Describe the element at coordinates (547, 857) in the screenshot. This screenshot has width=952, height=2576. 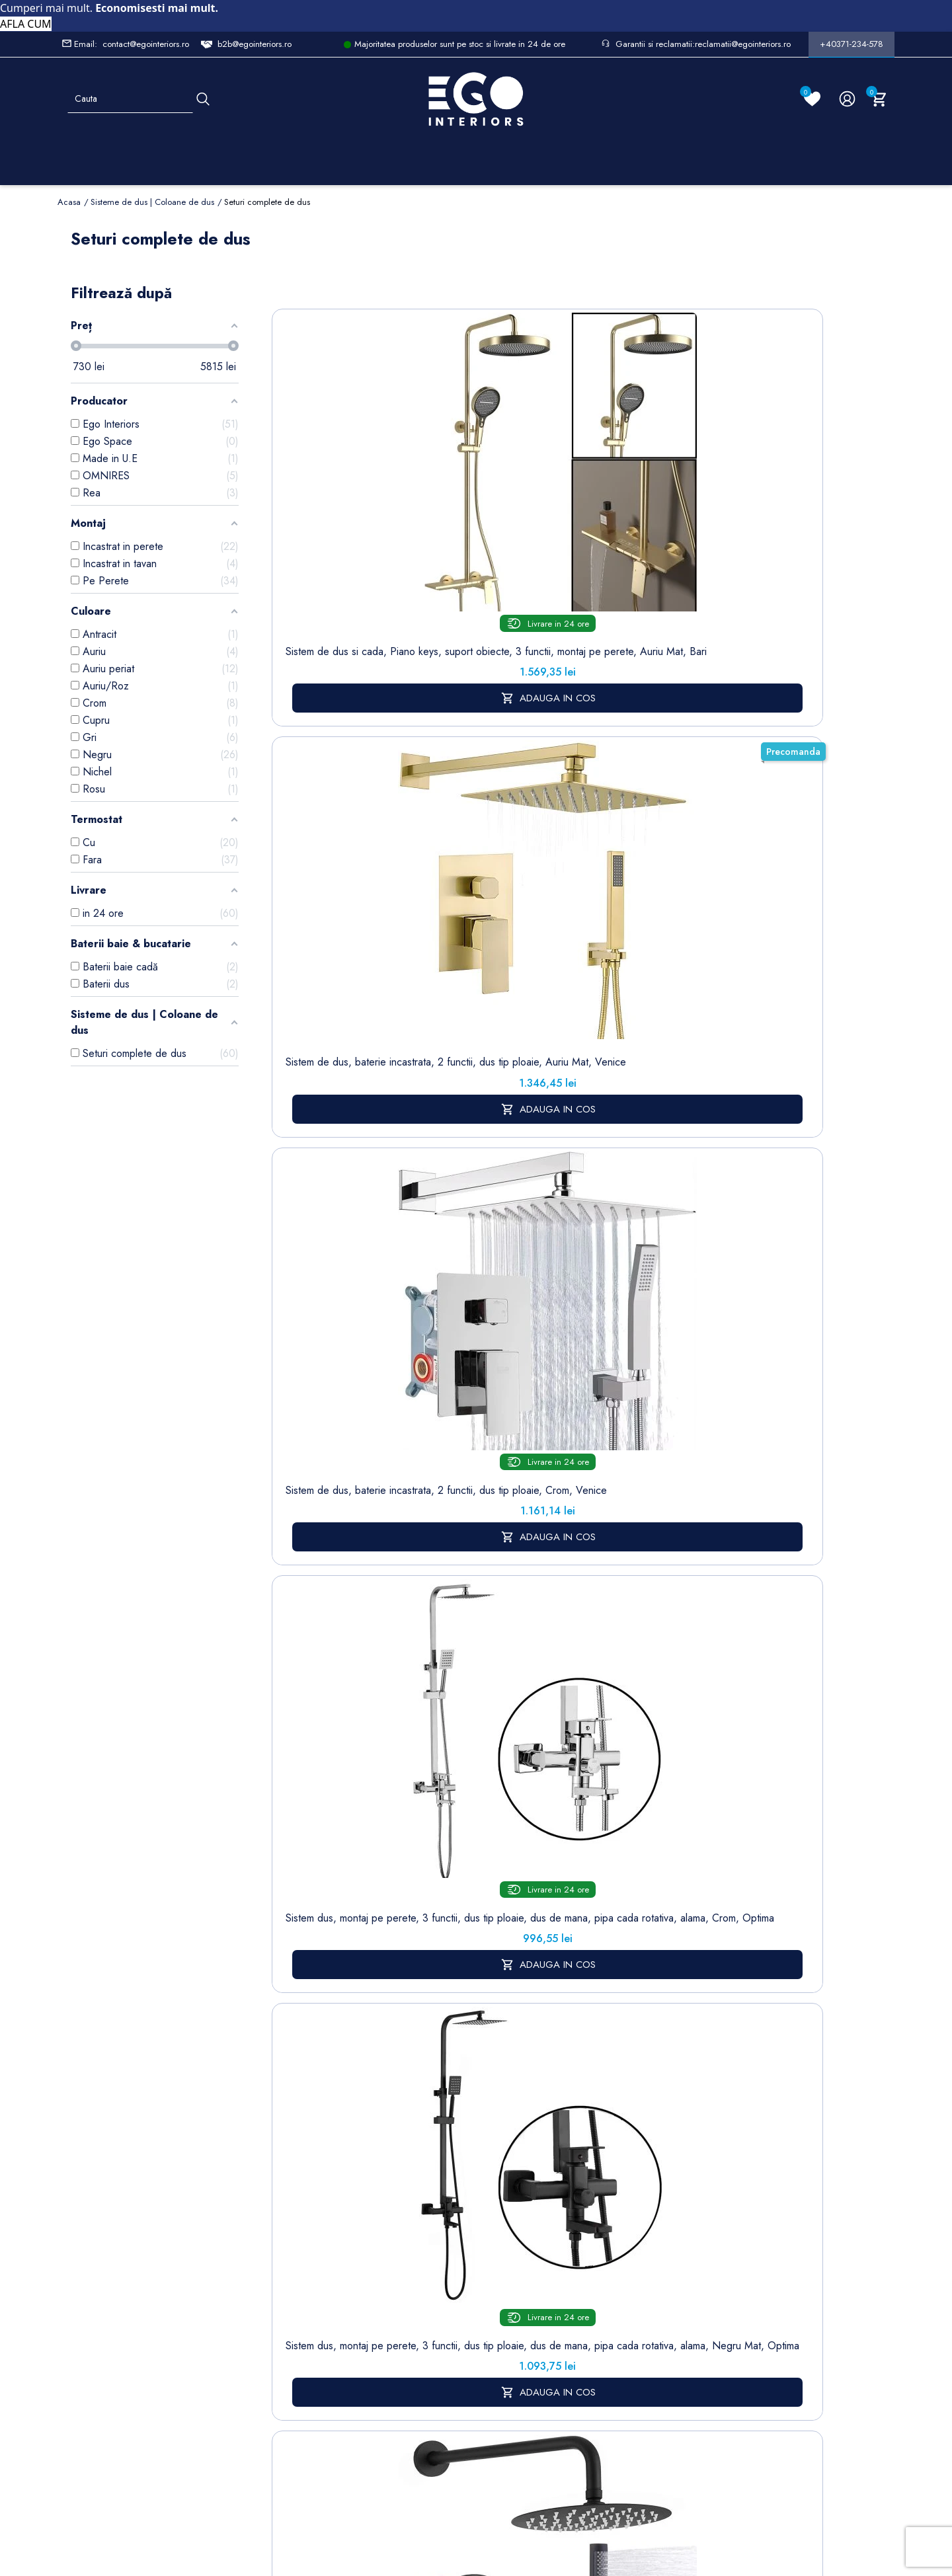
I see `Sistem de dus si cada, cu termostat, Piano keys, 3 functii, LED, alimentare hidroelectrica, Gun Grey, Serafino` at that location.